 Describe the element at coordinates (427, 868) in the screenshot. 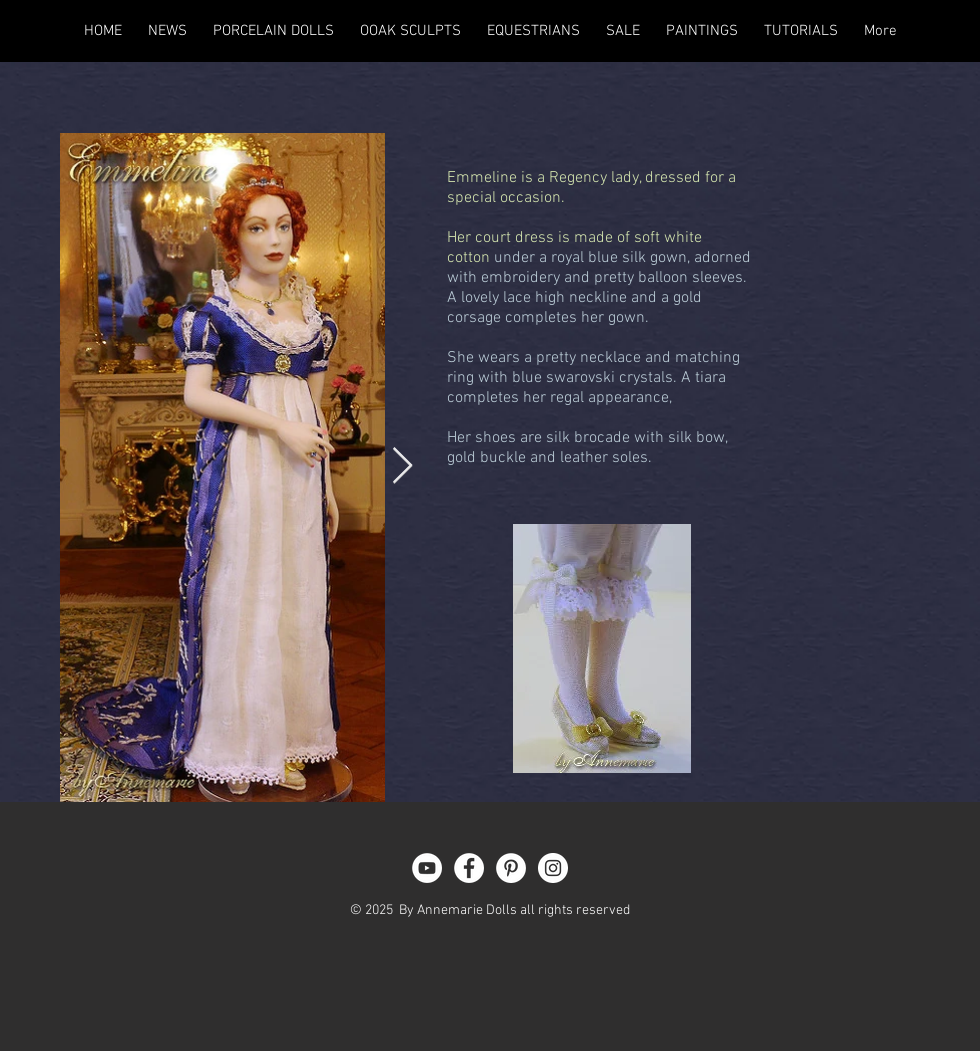

I see `[YouTube - White Circle]` at that location.